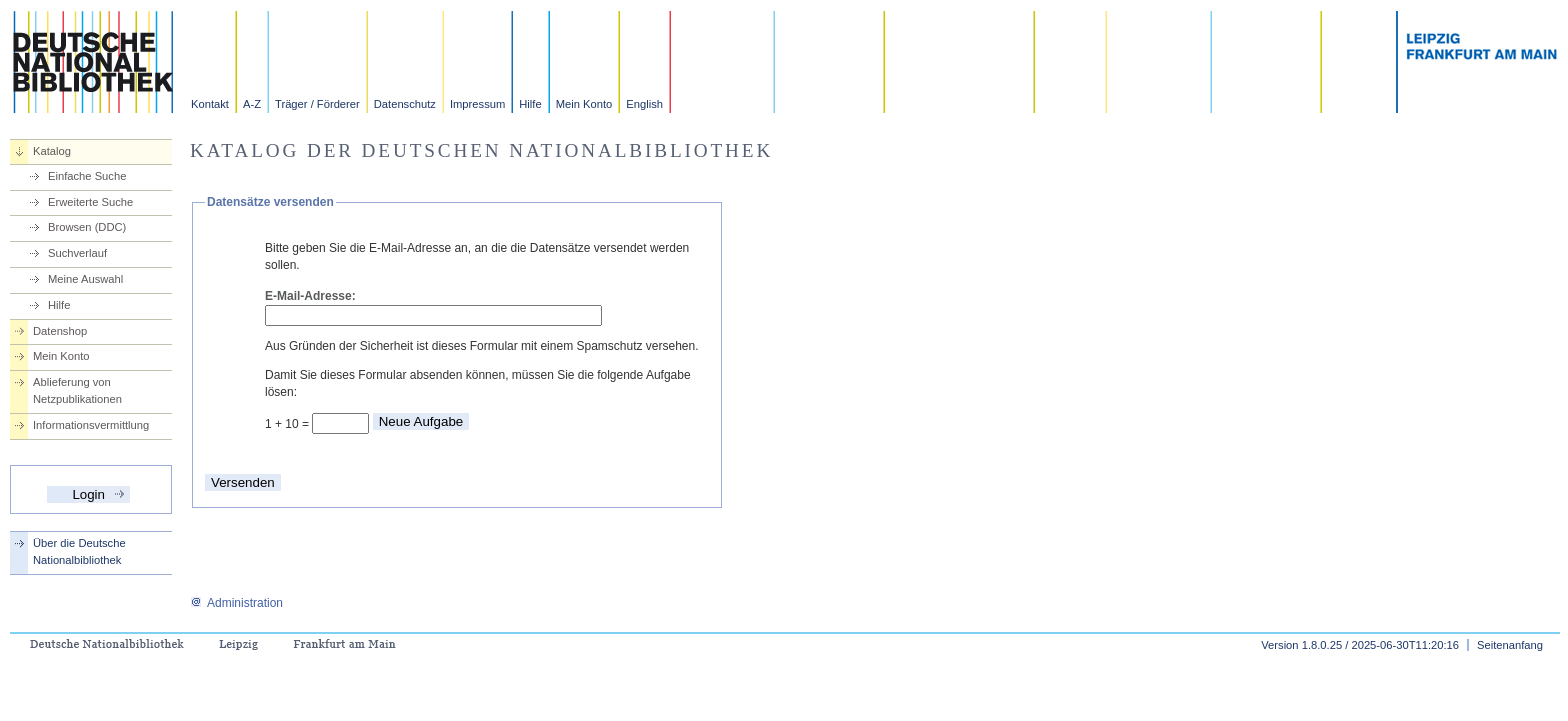 The height and width of the screenshot is (721, 1568). What do you see at coordinates (91, 425) in the screenshot?
I see `Informationsvermittlung` at bounding box center [91, 425].